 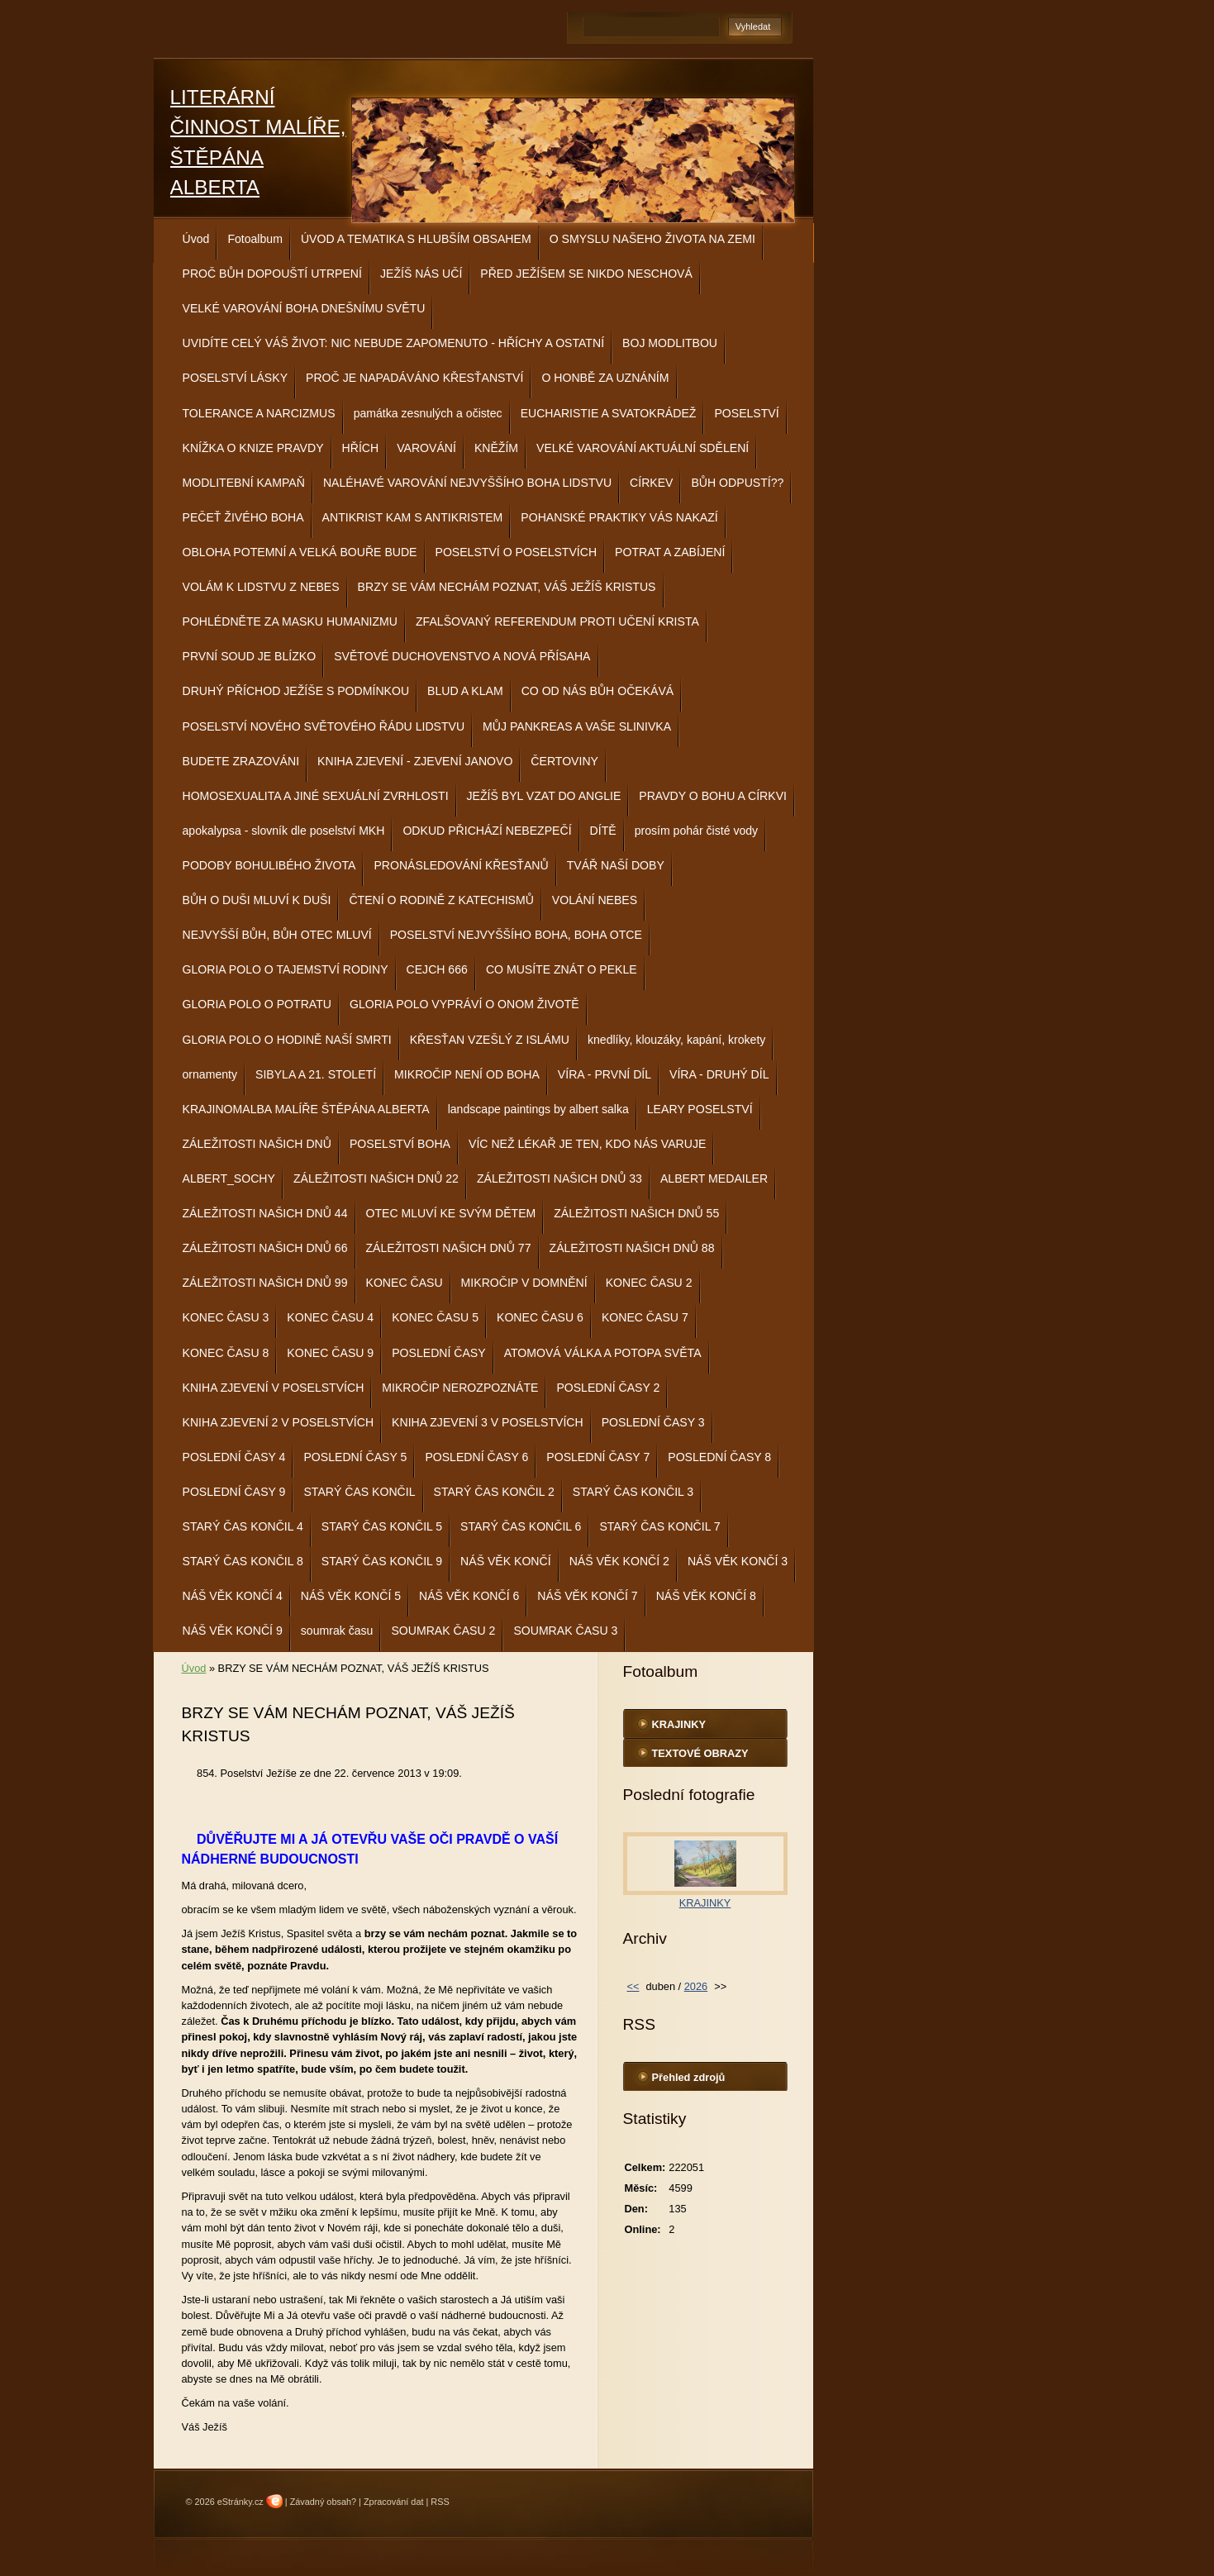 What do you see at coordinates (713, 795) in the screenshot?
I see `PRAVDY O BOHU A CÍRKVI` at bounding box center [713, 795].